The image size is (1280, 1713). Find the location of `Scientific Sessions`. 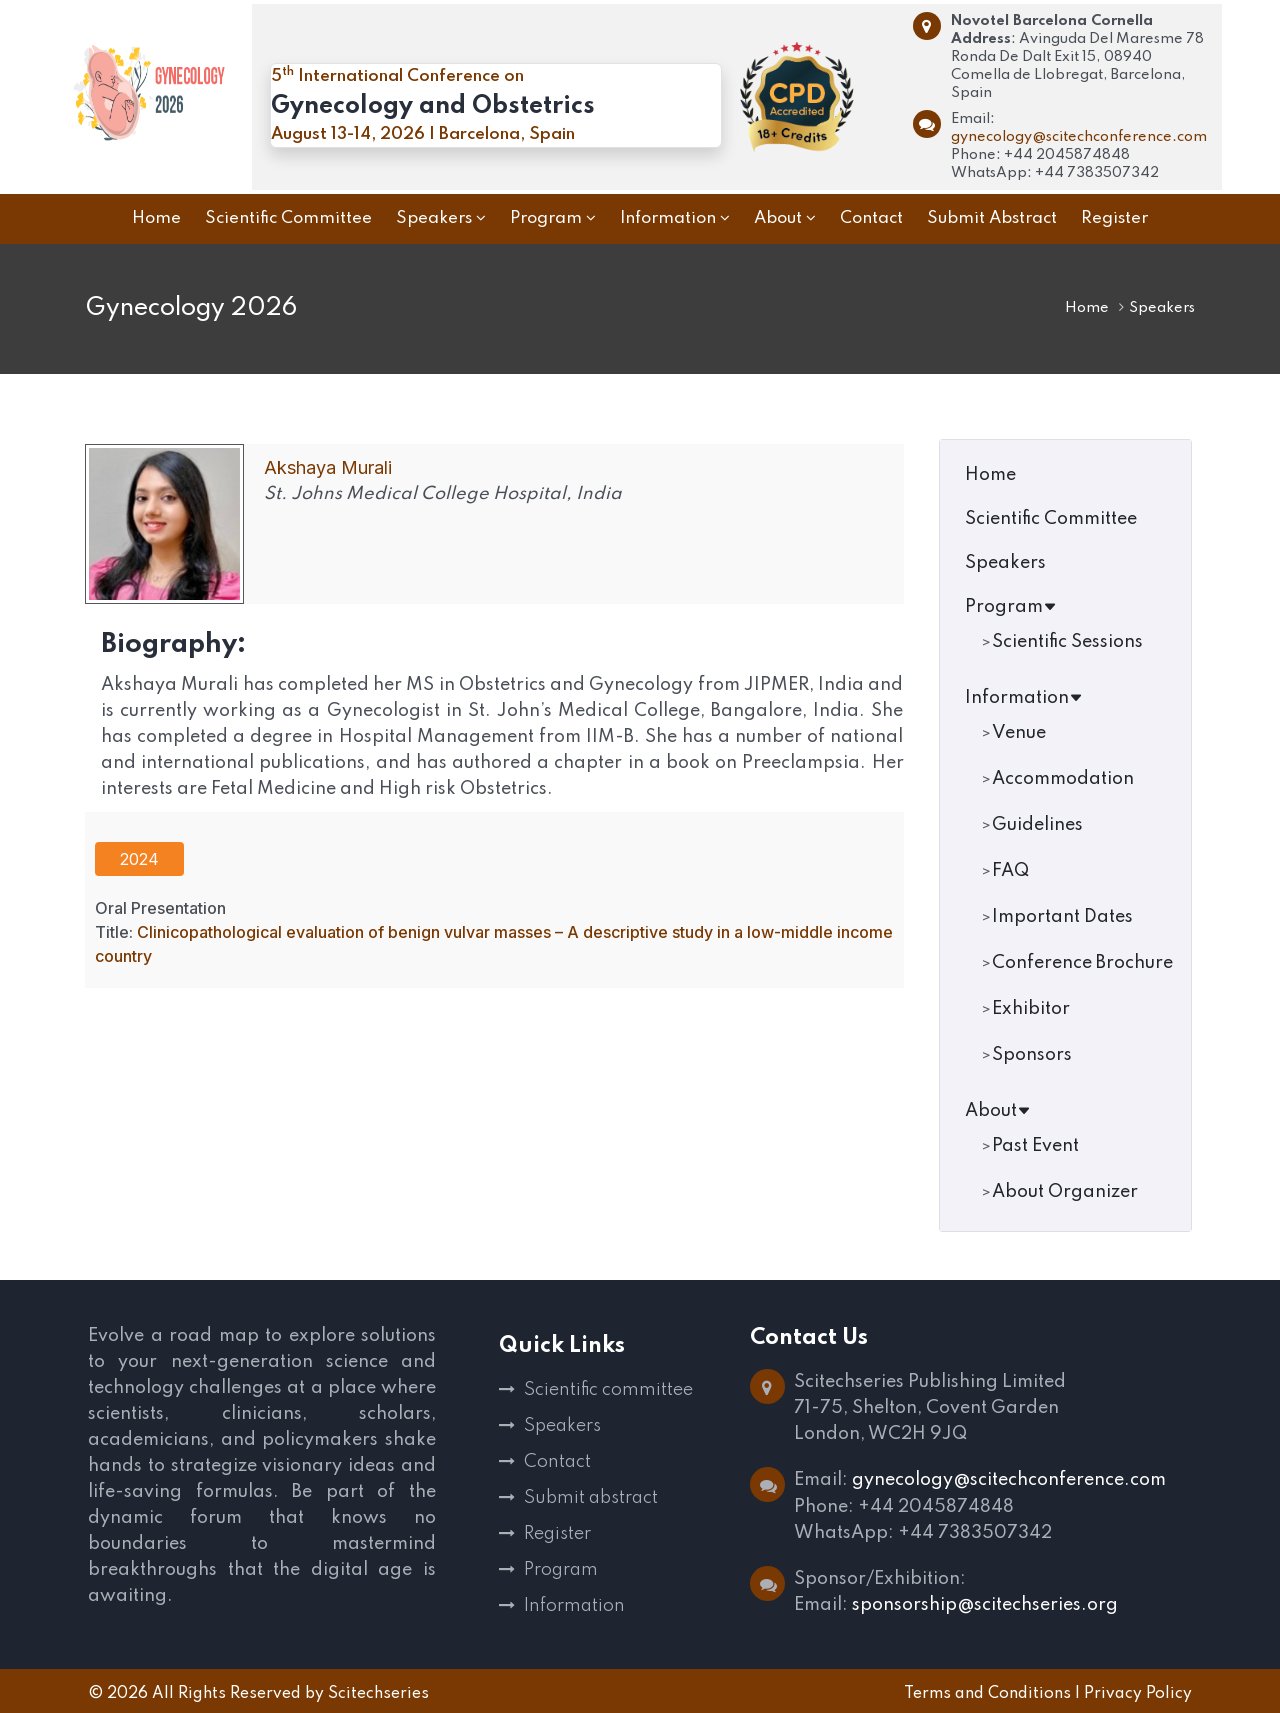

Scientific Sessions is located at coordinates (1067, 642).